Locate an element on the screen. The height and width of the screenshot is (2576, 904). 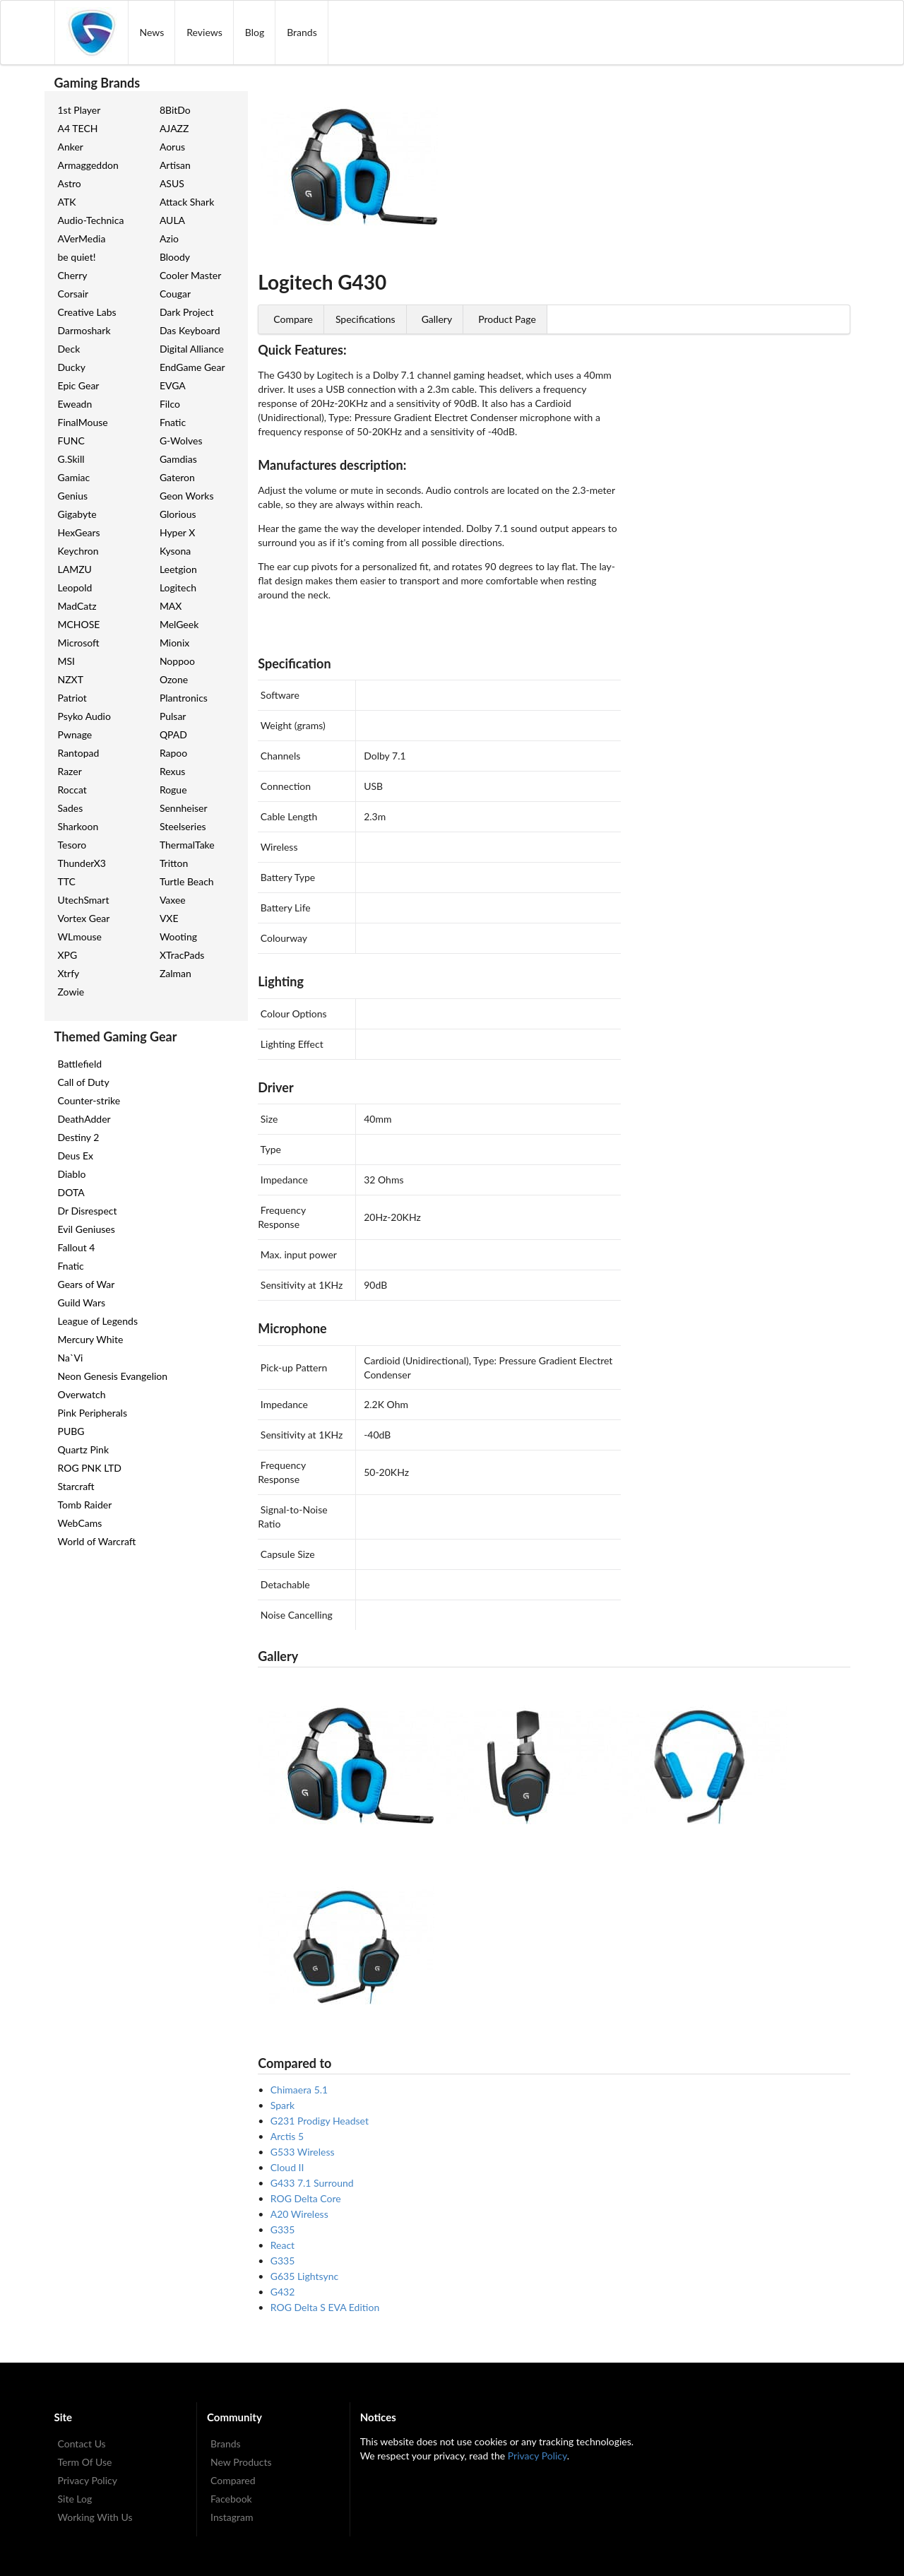
Gamdias is located at coordinates (178, 459).